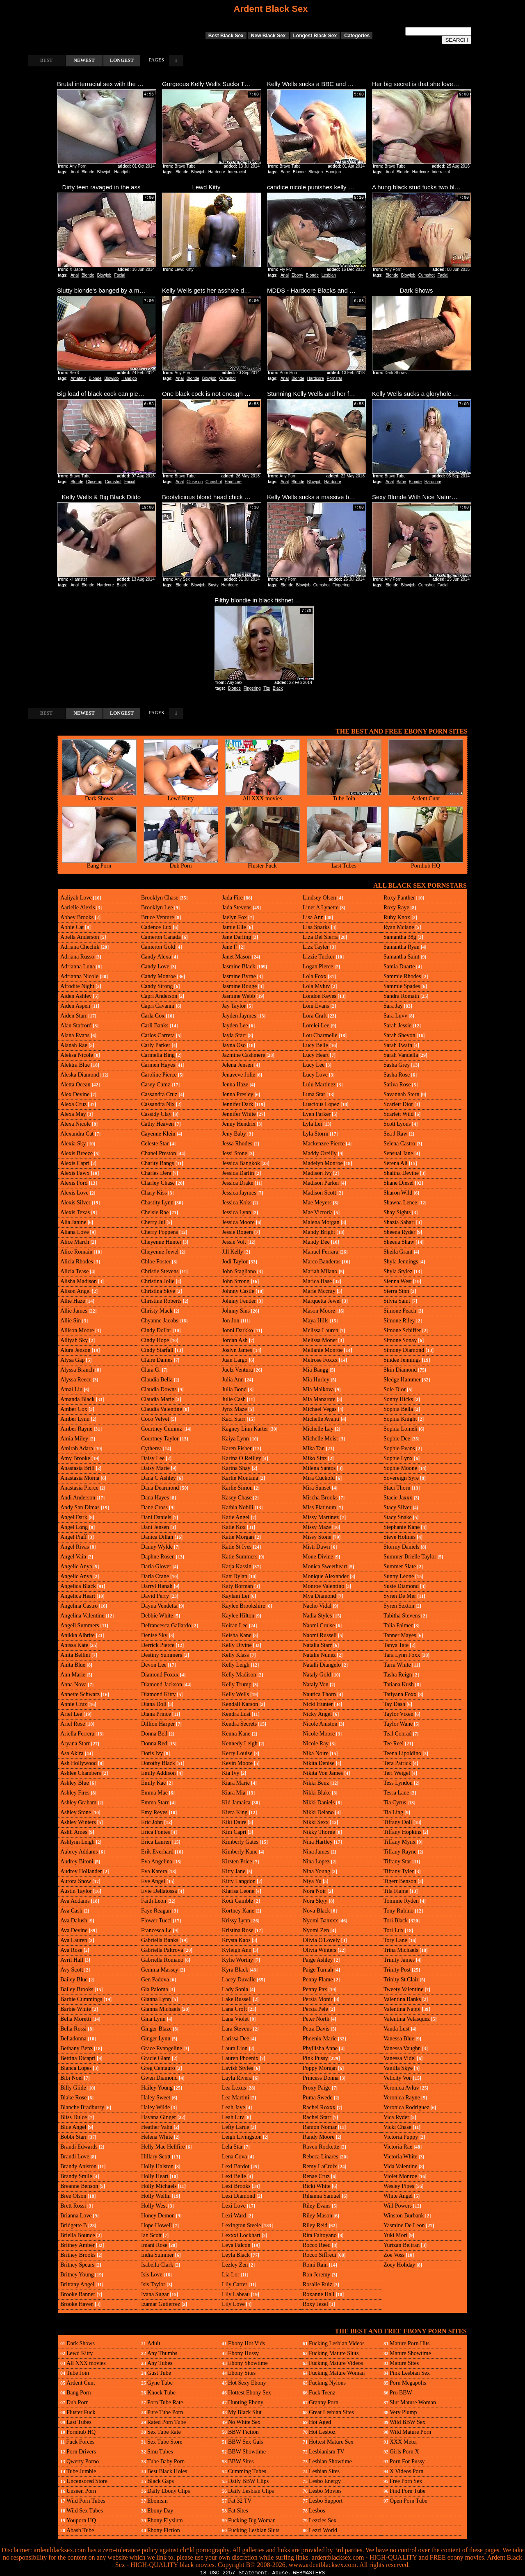 The image size is (525, 2576). Describe the element at coordinates (399, 1635) in the screenshot. I see `Tanner Mayes` at that location.